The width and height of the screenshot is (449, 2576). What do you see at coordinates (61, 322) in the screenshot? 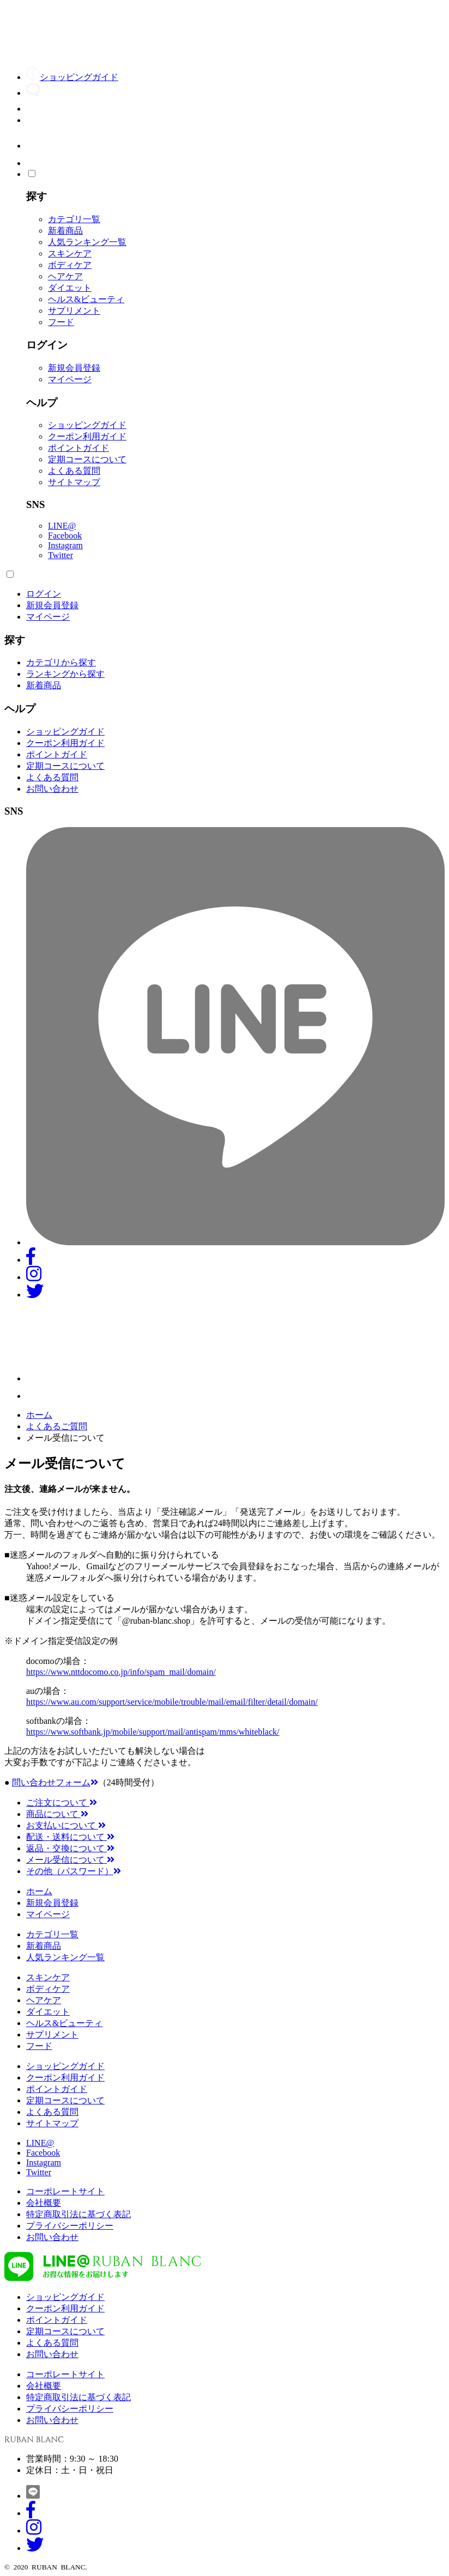
I see `フード` at bounding box center [61, 322].